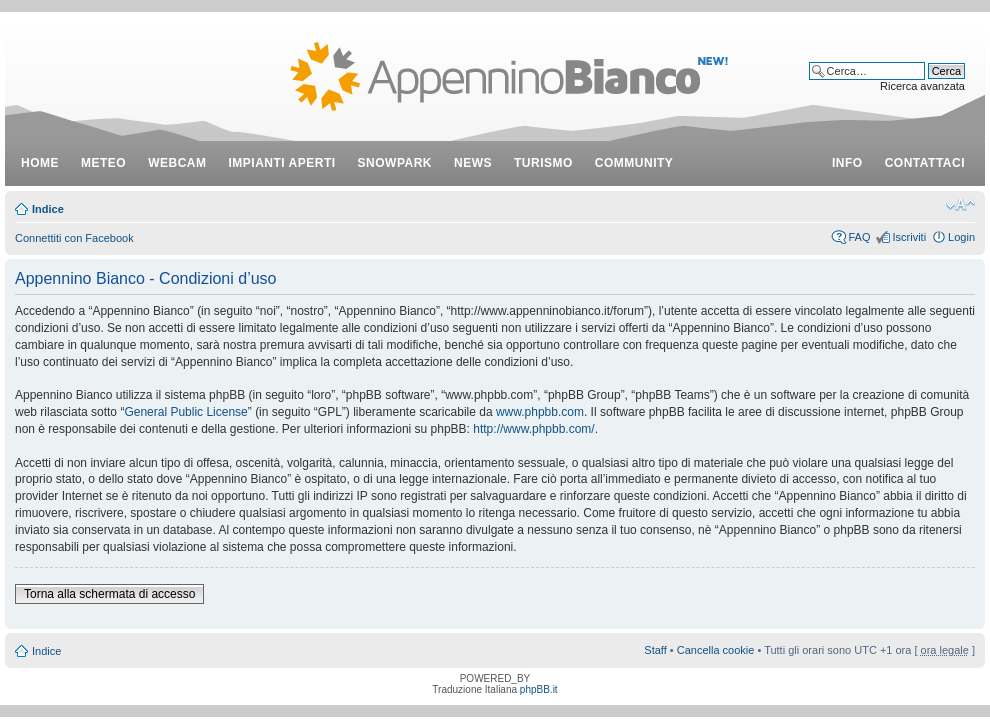  What do you see at coordinates (185, 412) in the screenshot?
I see `General Public License` at bounding box center [185, 412].